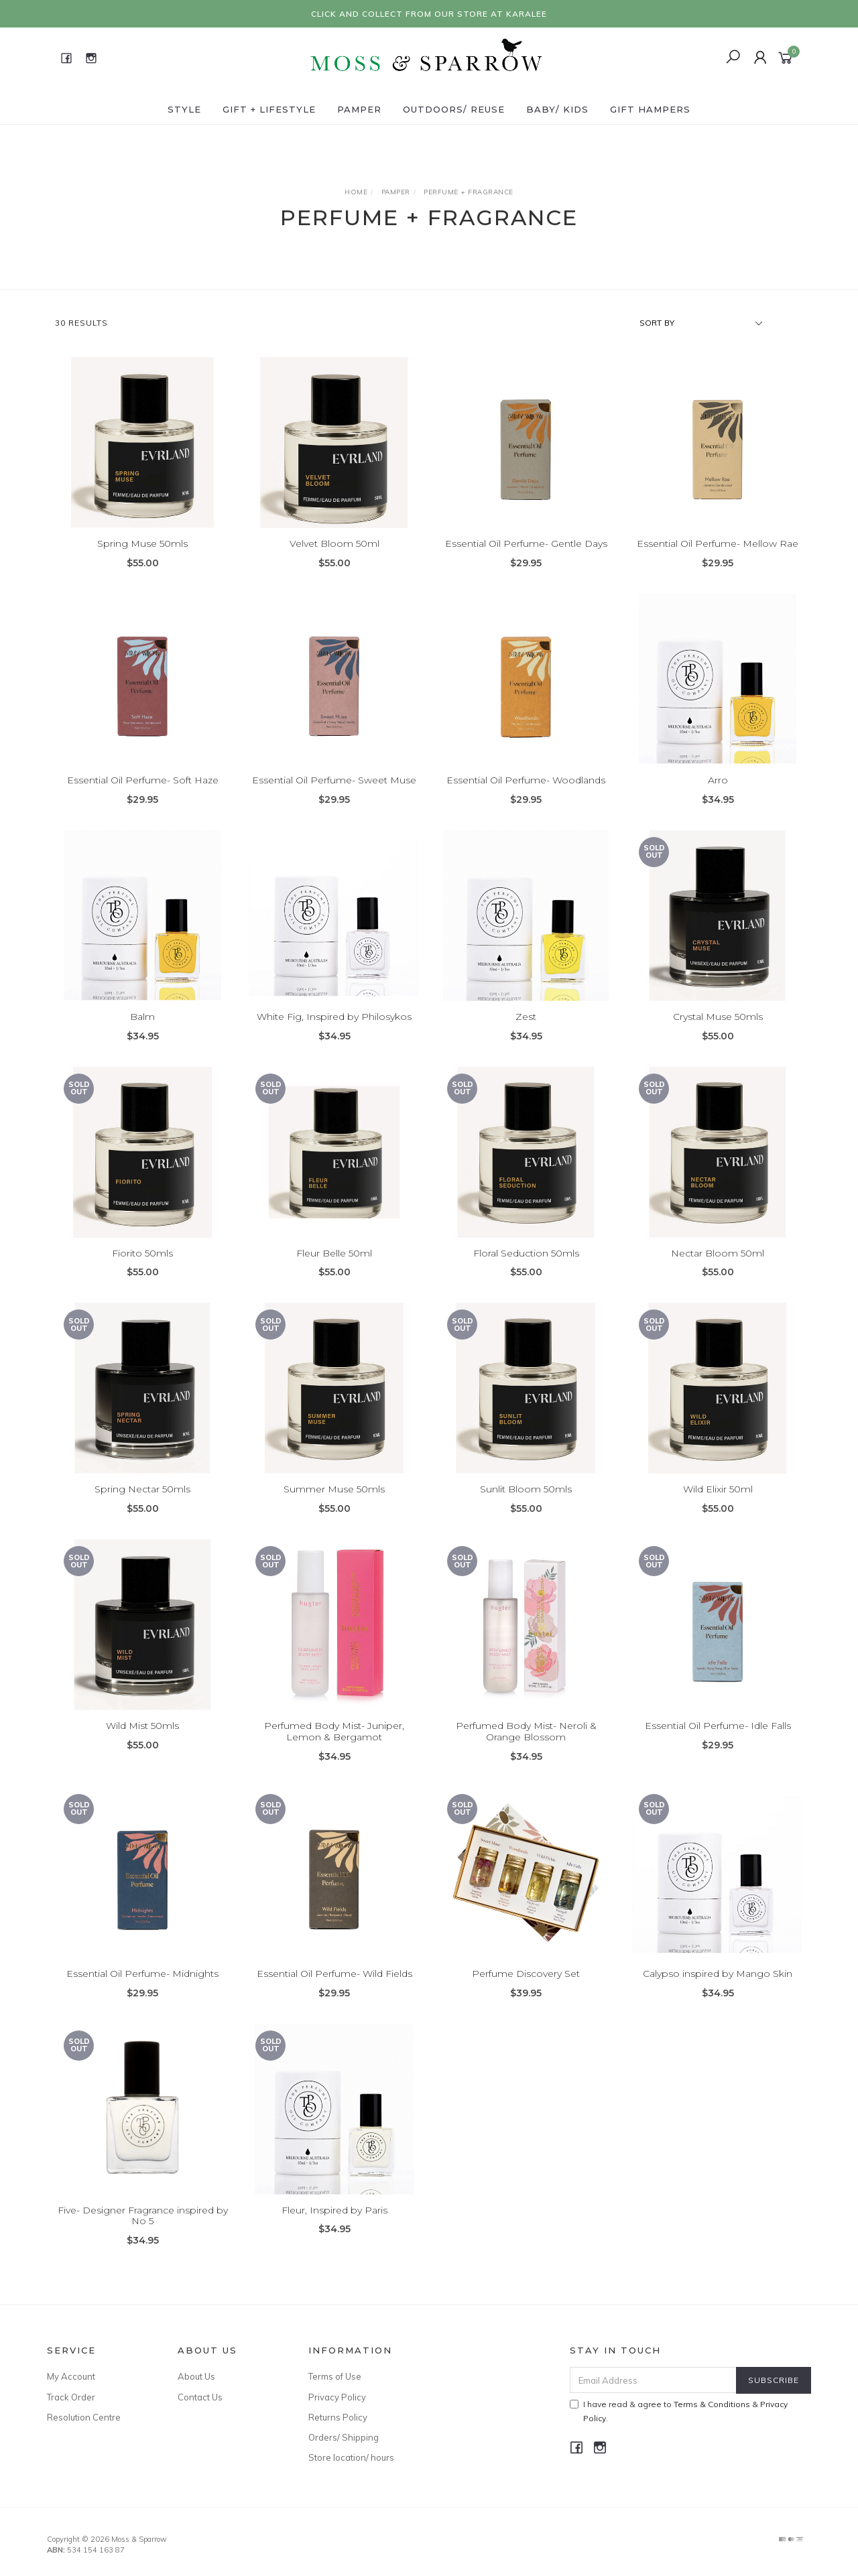 The width and height of the screenshot is (858, 2576). What do you see at coordinates (557, 109) in the screenshot?
I see `Baby/ Kids` at bounding box center [557, 109].